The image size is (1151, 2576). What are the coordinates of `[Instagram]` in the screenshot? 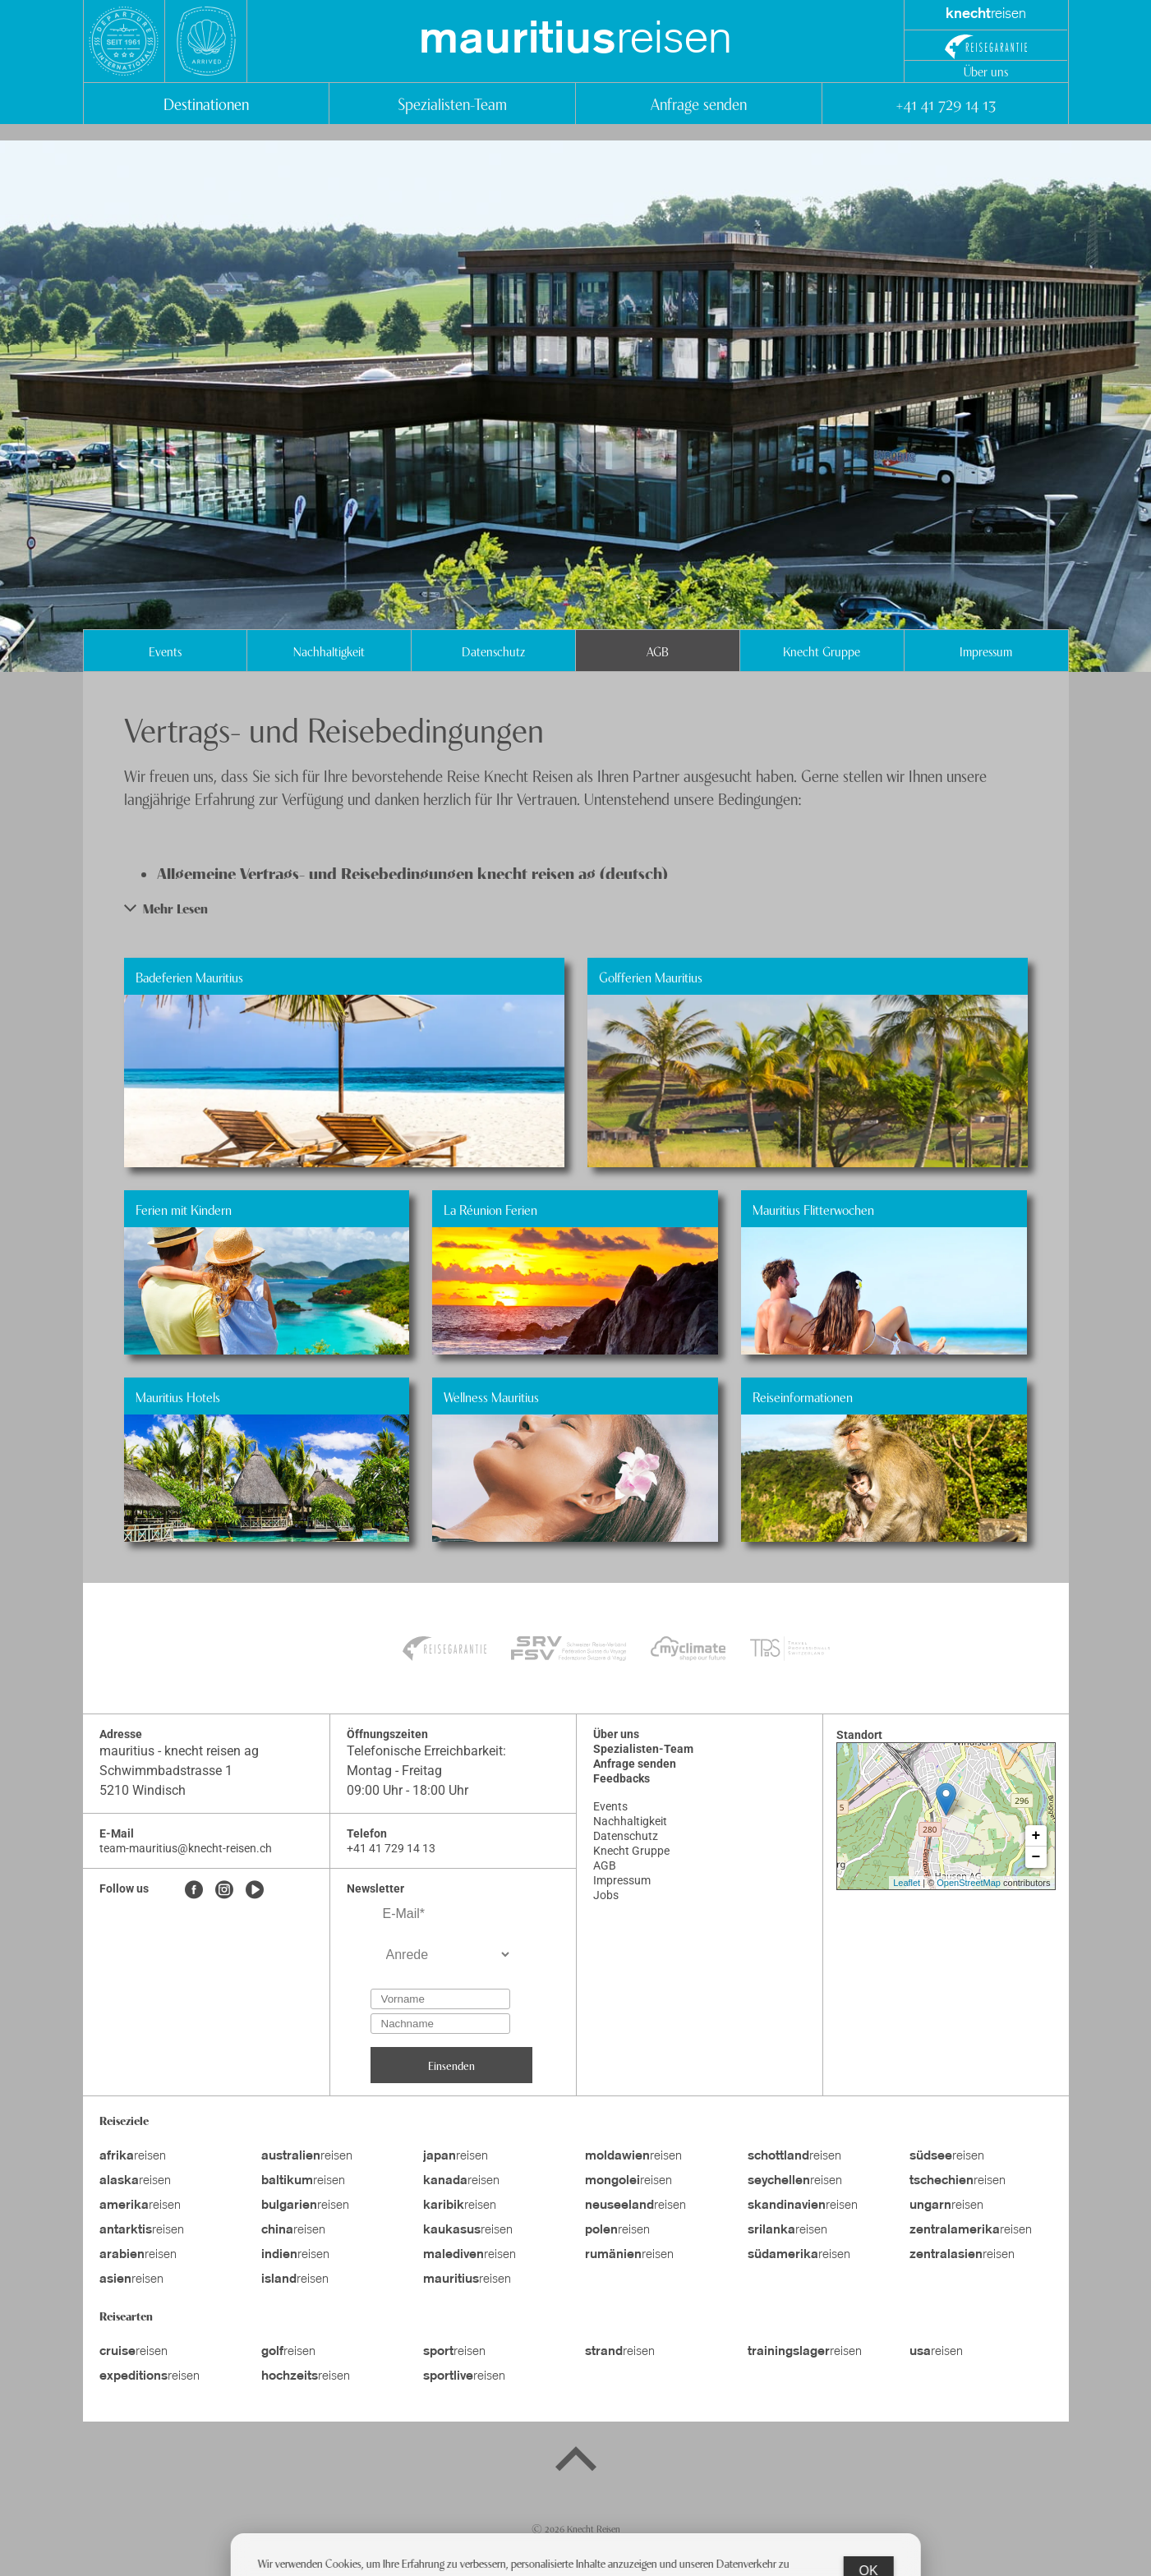 It's located at (224, 1891).